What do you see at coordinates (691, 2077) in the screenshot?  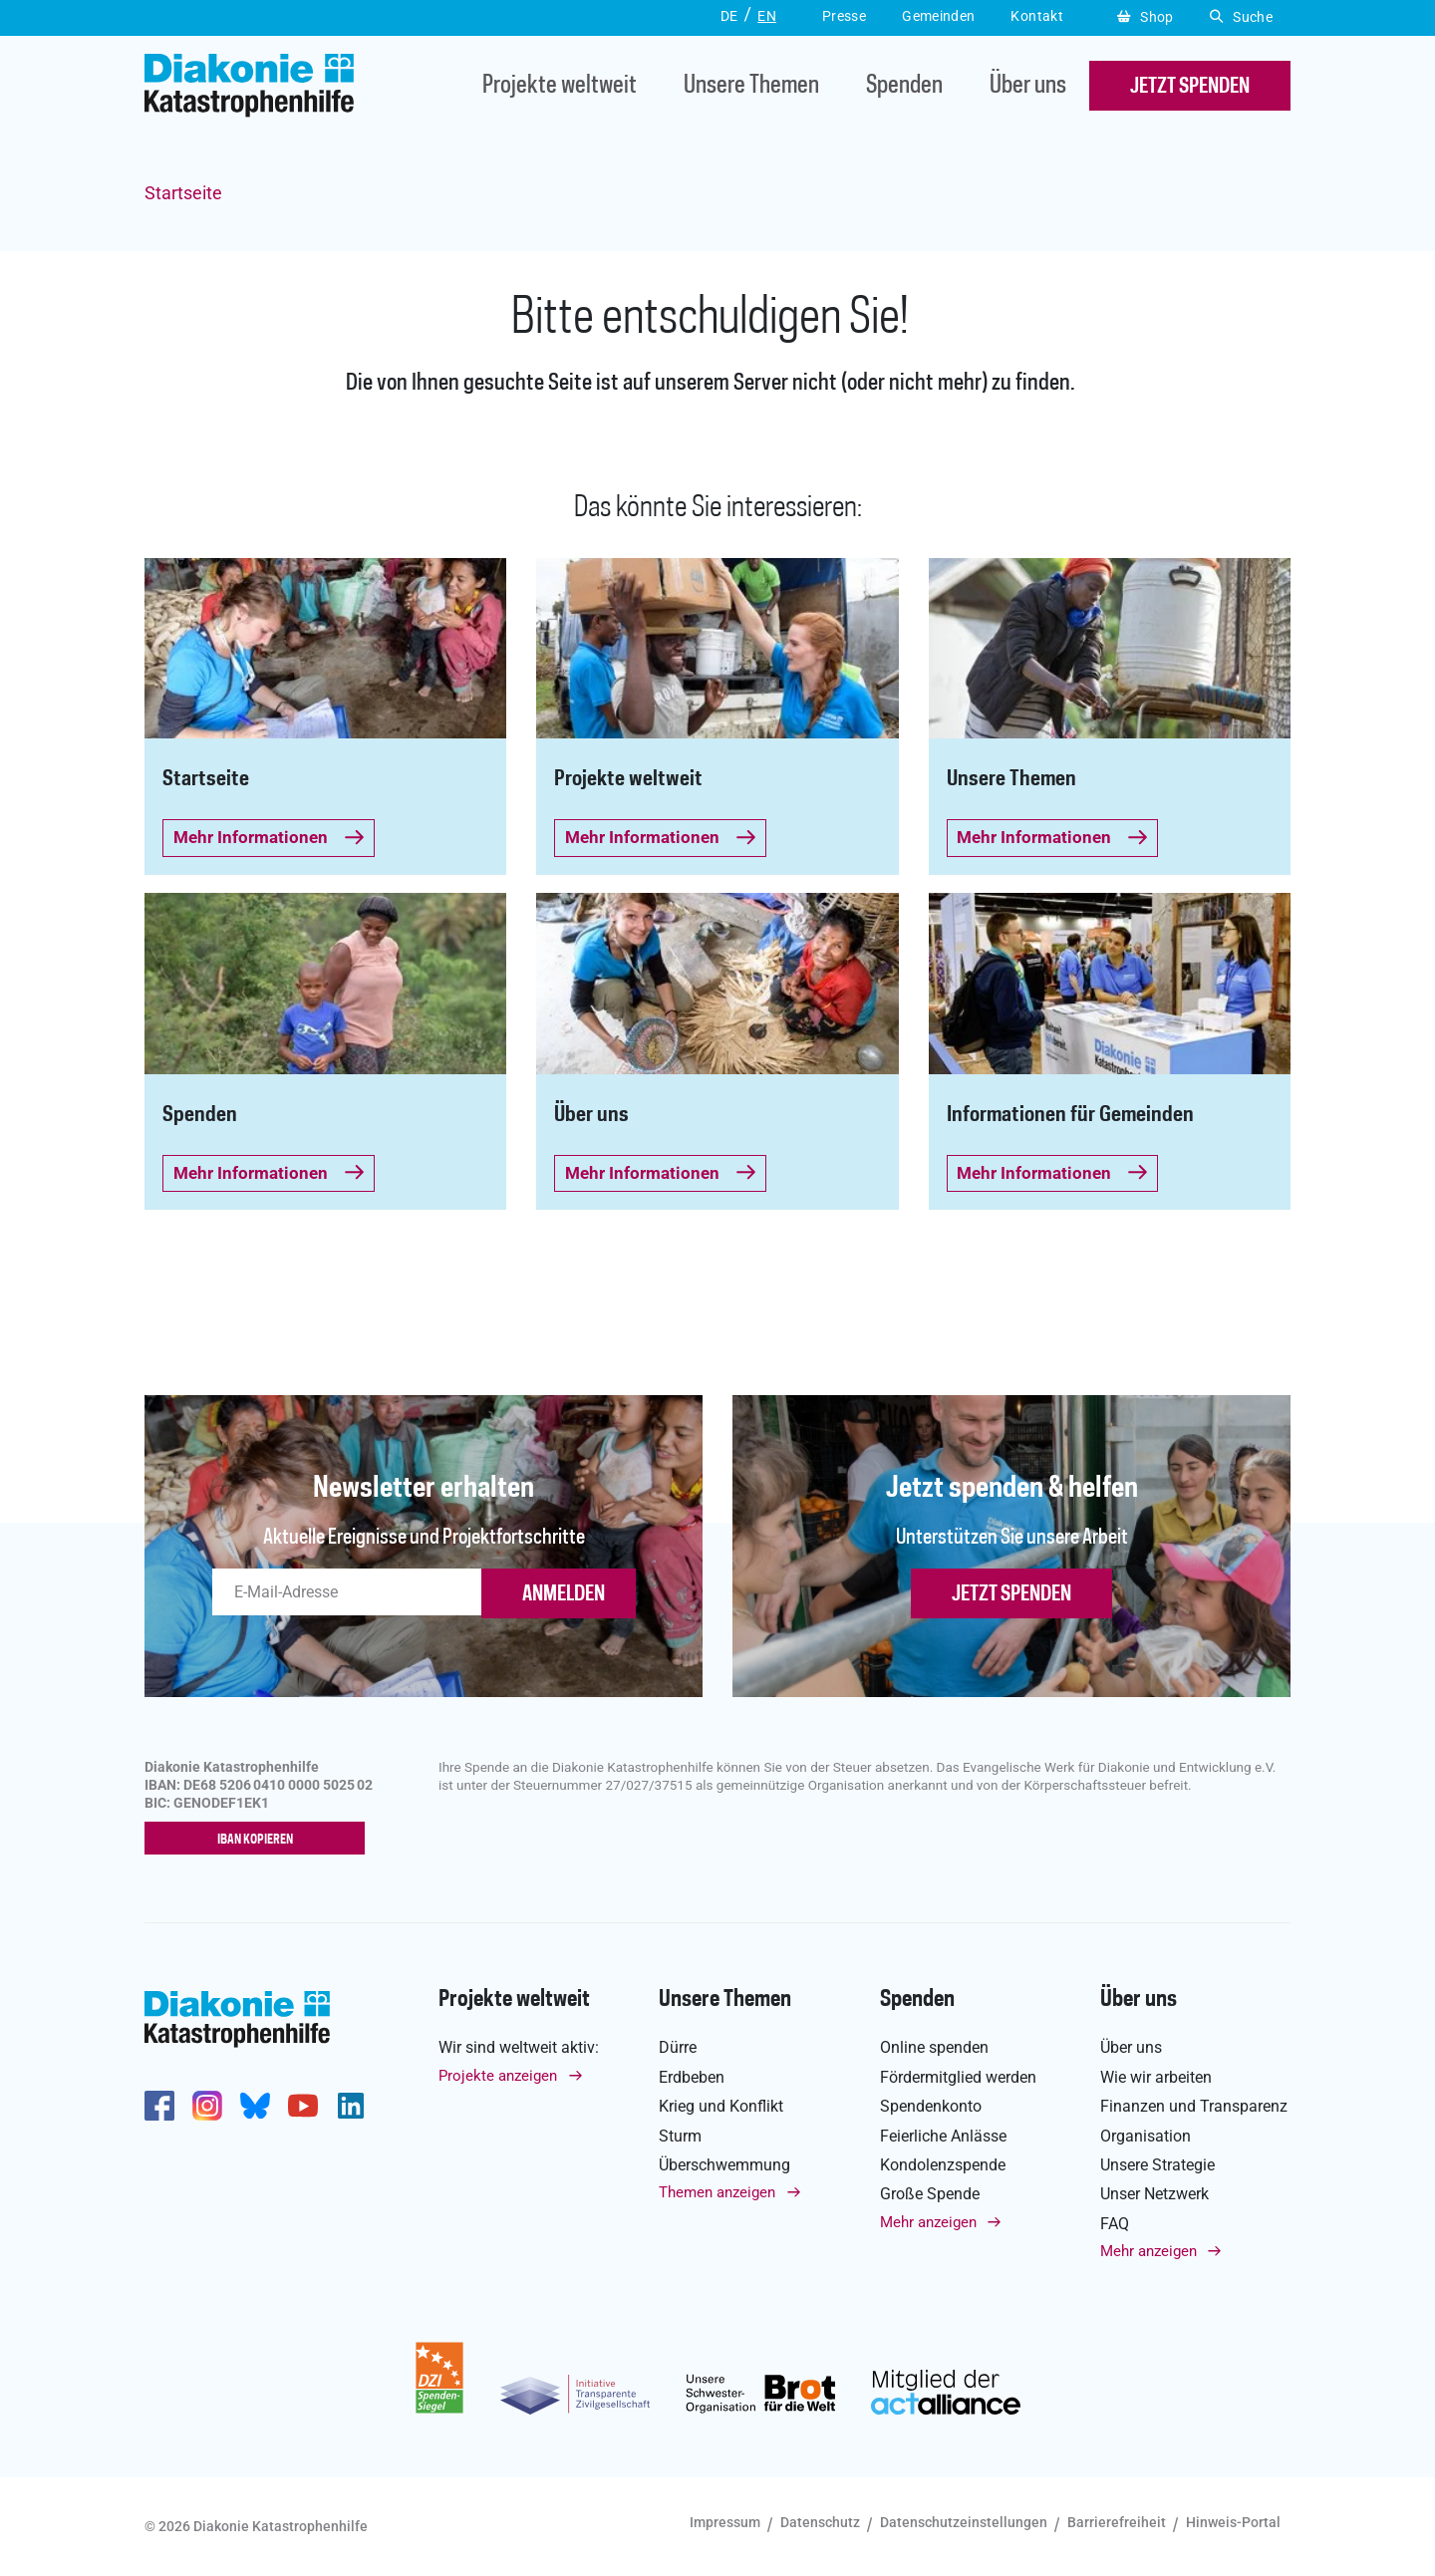 I see `Erdbeben` at bounding box center [691, 2077].